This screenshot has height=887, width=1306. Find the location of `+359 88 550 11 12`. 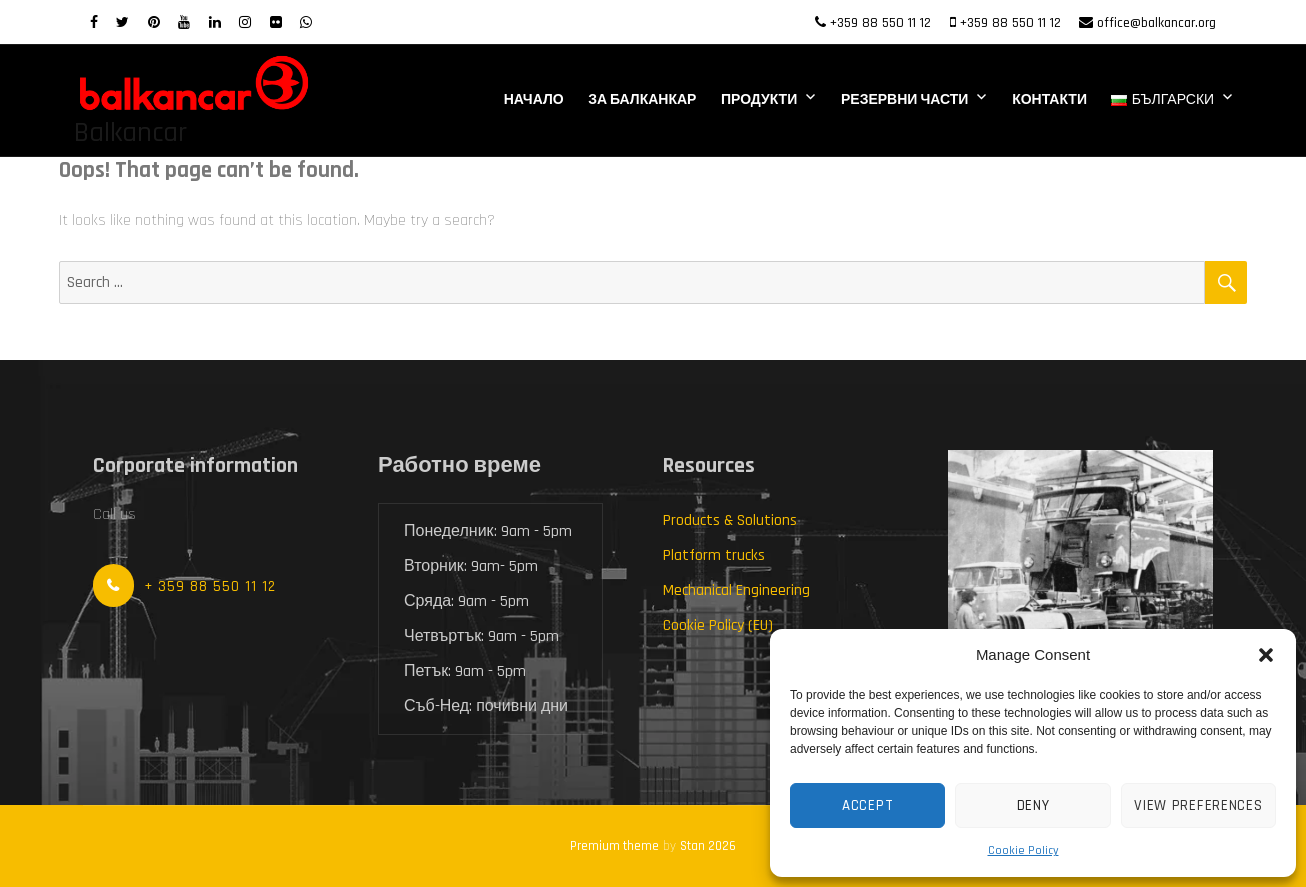

+359 88 550 11 12 is located at coordinates (880, 23).